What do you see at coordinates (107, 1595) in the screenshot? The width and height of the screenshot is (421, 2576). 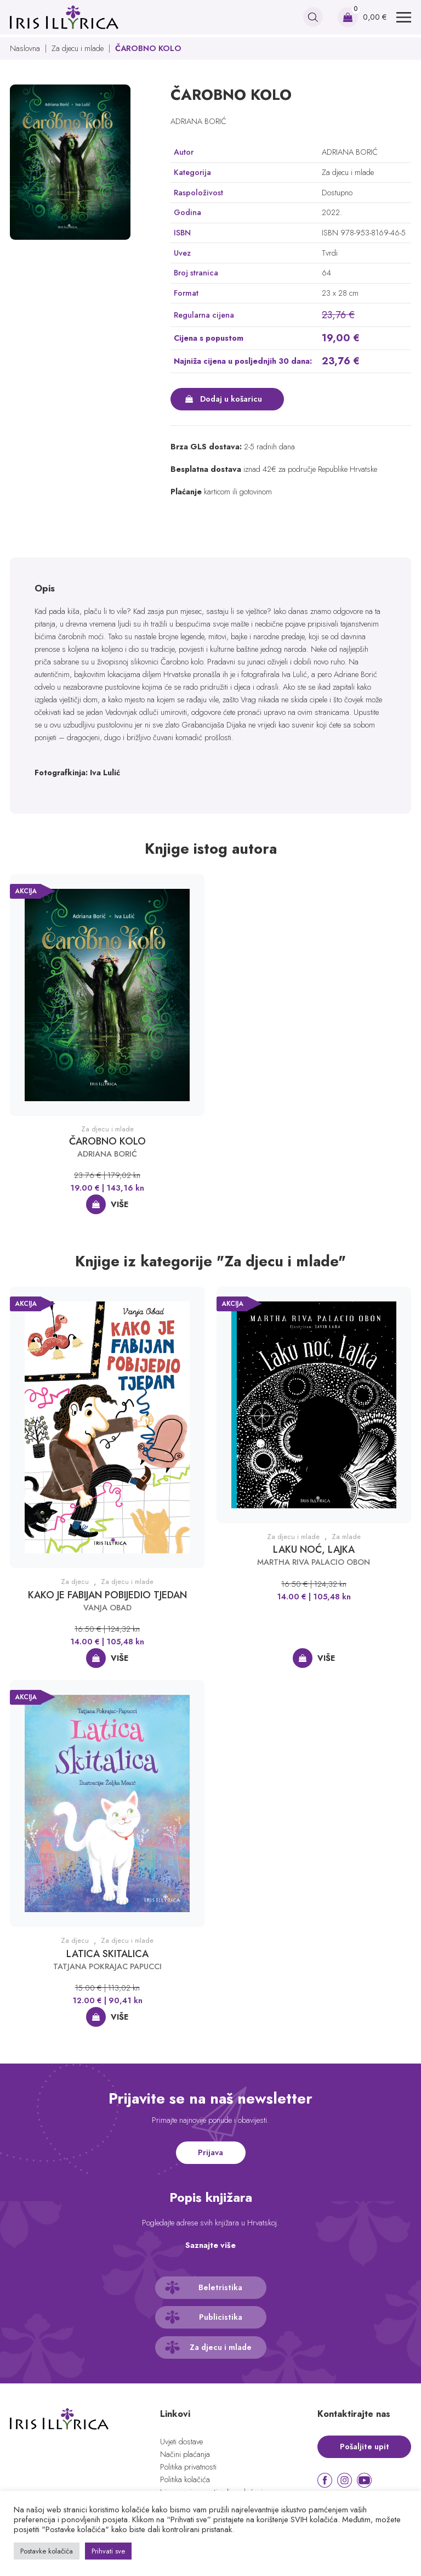 I see `KAKO JE FABIJAN POBIJEDIO TJEDAN` at bounding box center [107, 1595].